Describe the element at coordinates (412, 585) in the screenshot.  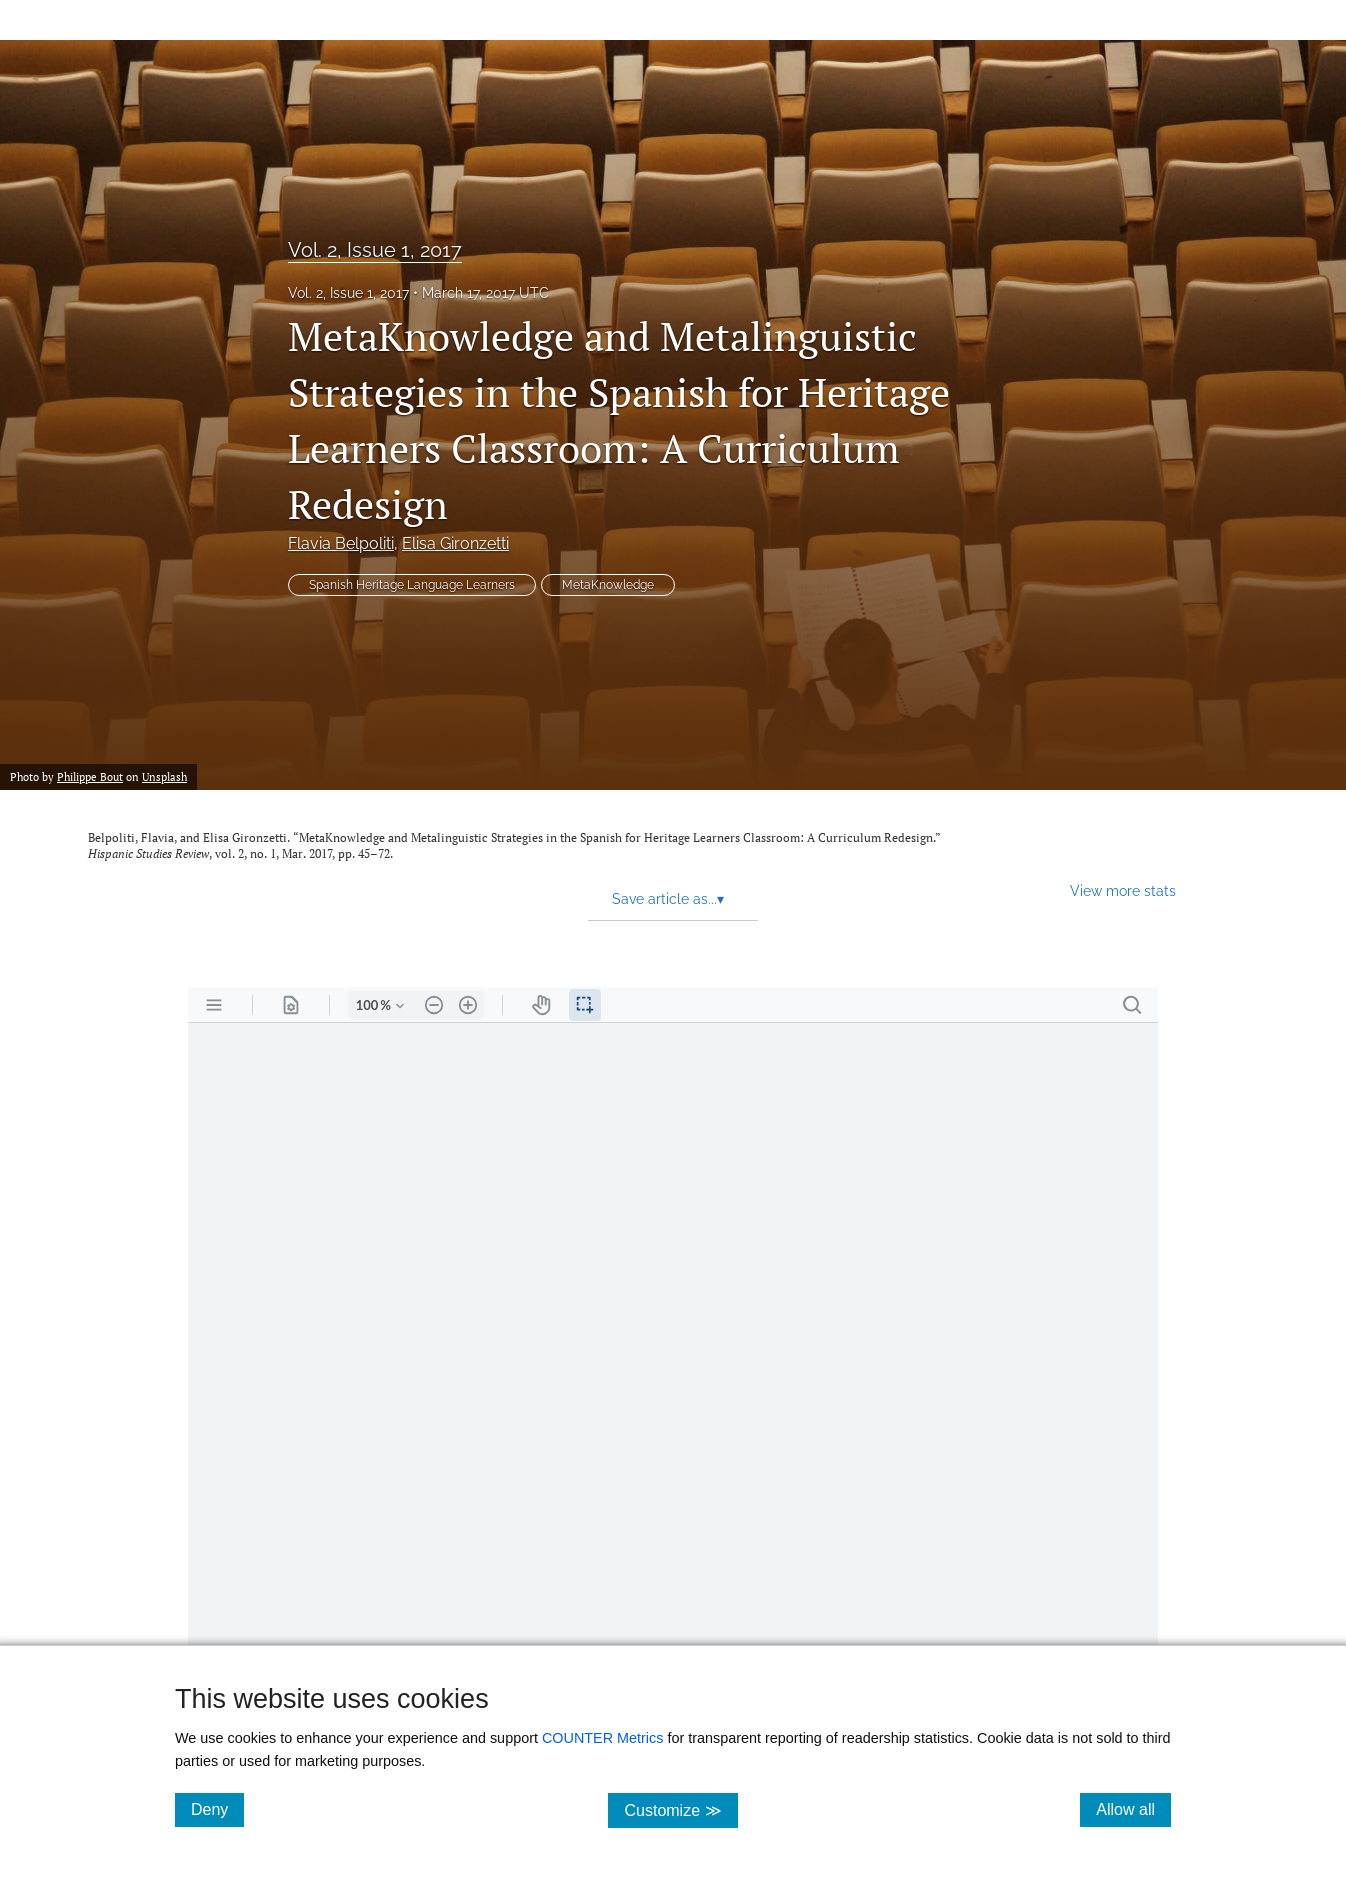
I see `Spanish Heritage Language Learners` at that location.